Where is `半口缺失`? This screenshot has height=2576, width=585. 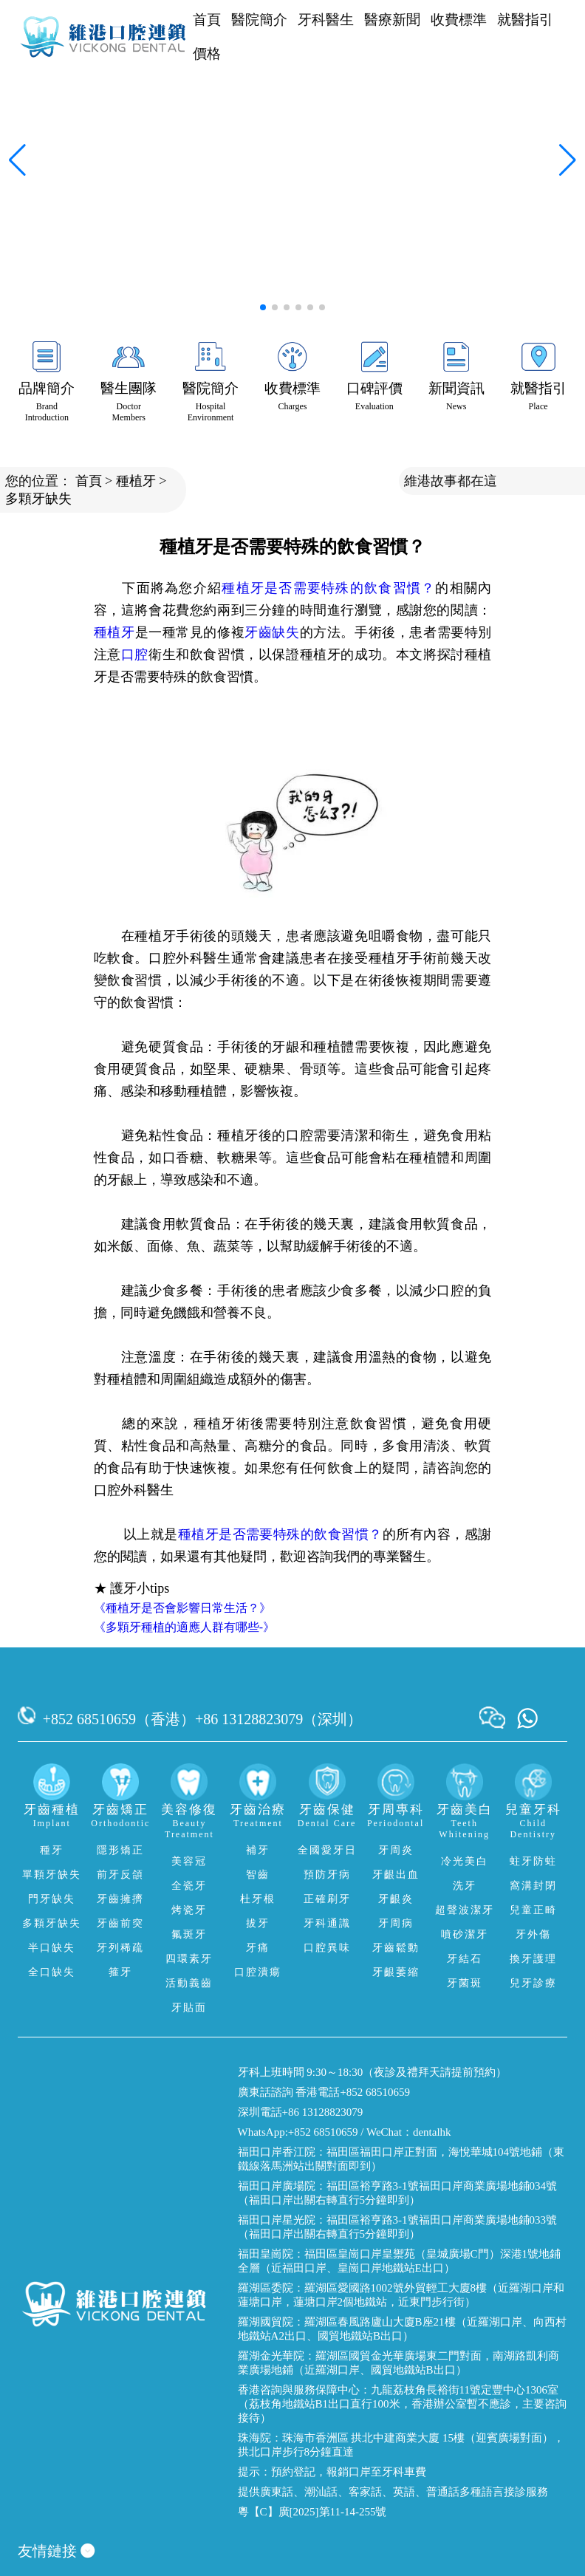 半口缺失 is located at coordinates (51, 1947).